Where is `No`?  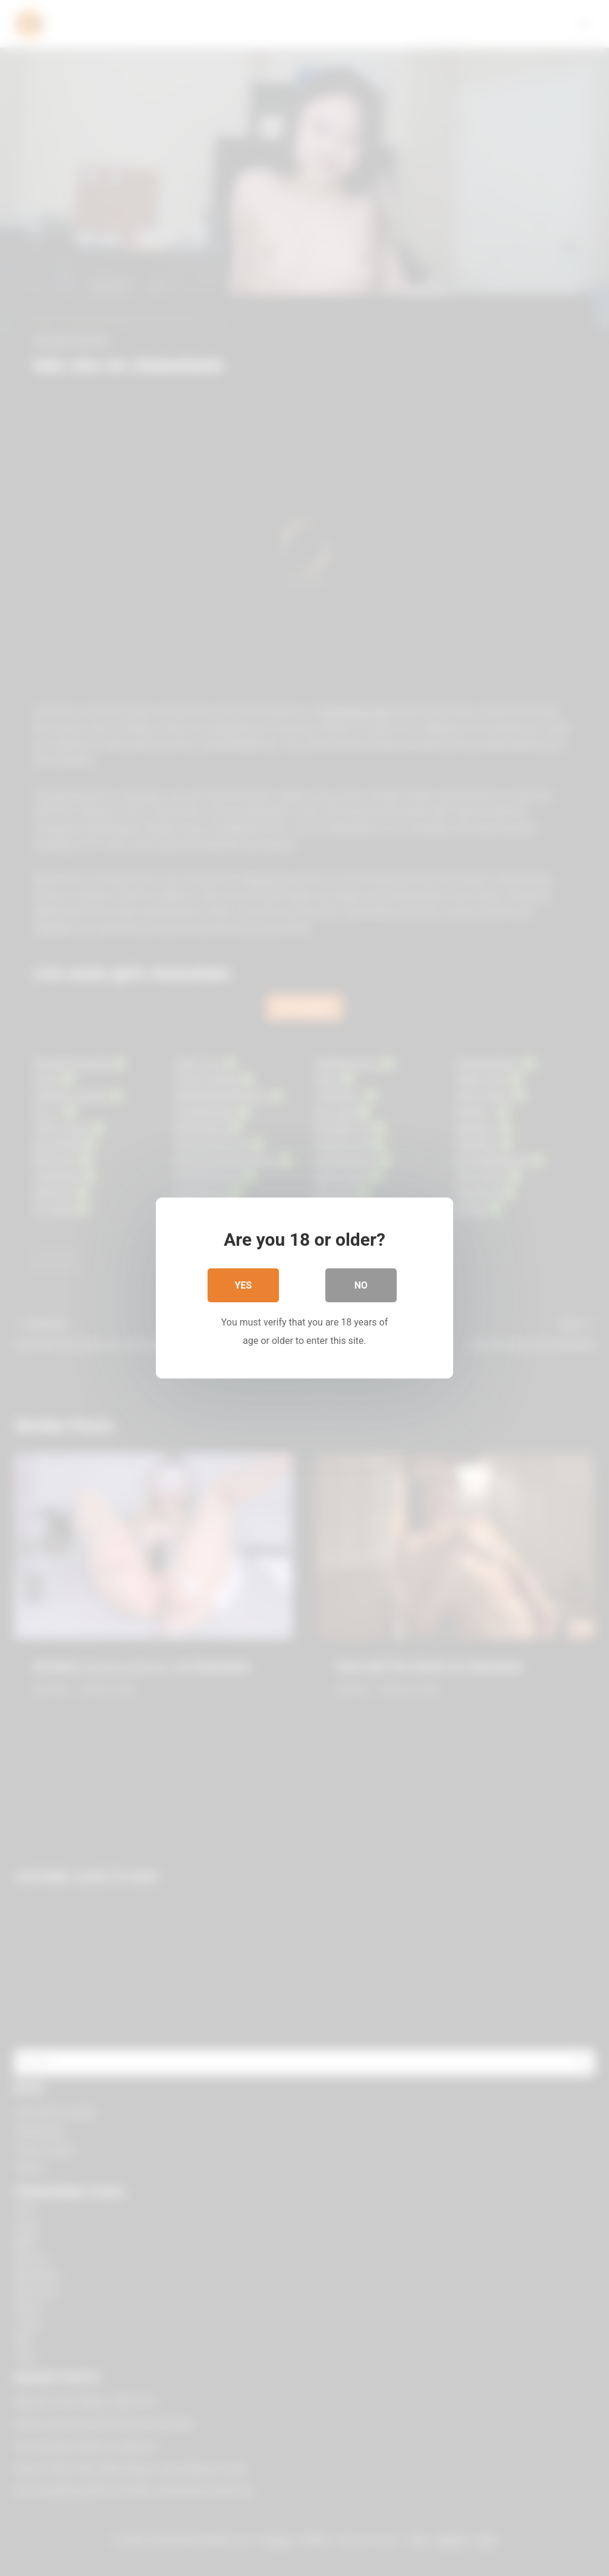 No is located at coordinates (361, 1285).